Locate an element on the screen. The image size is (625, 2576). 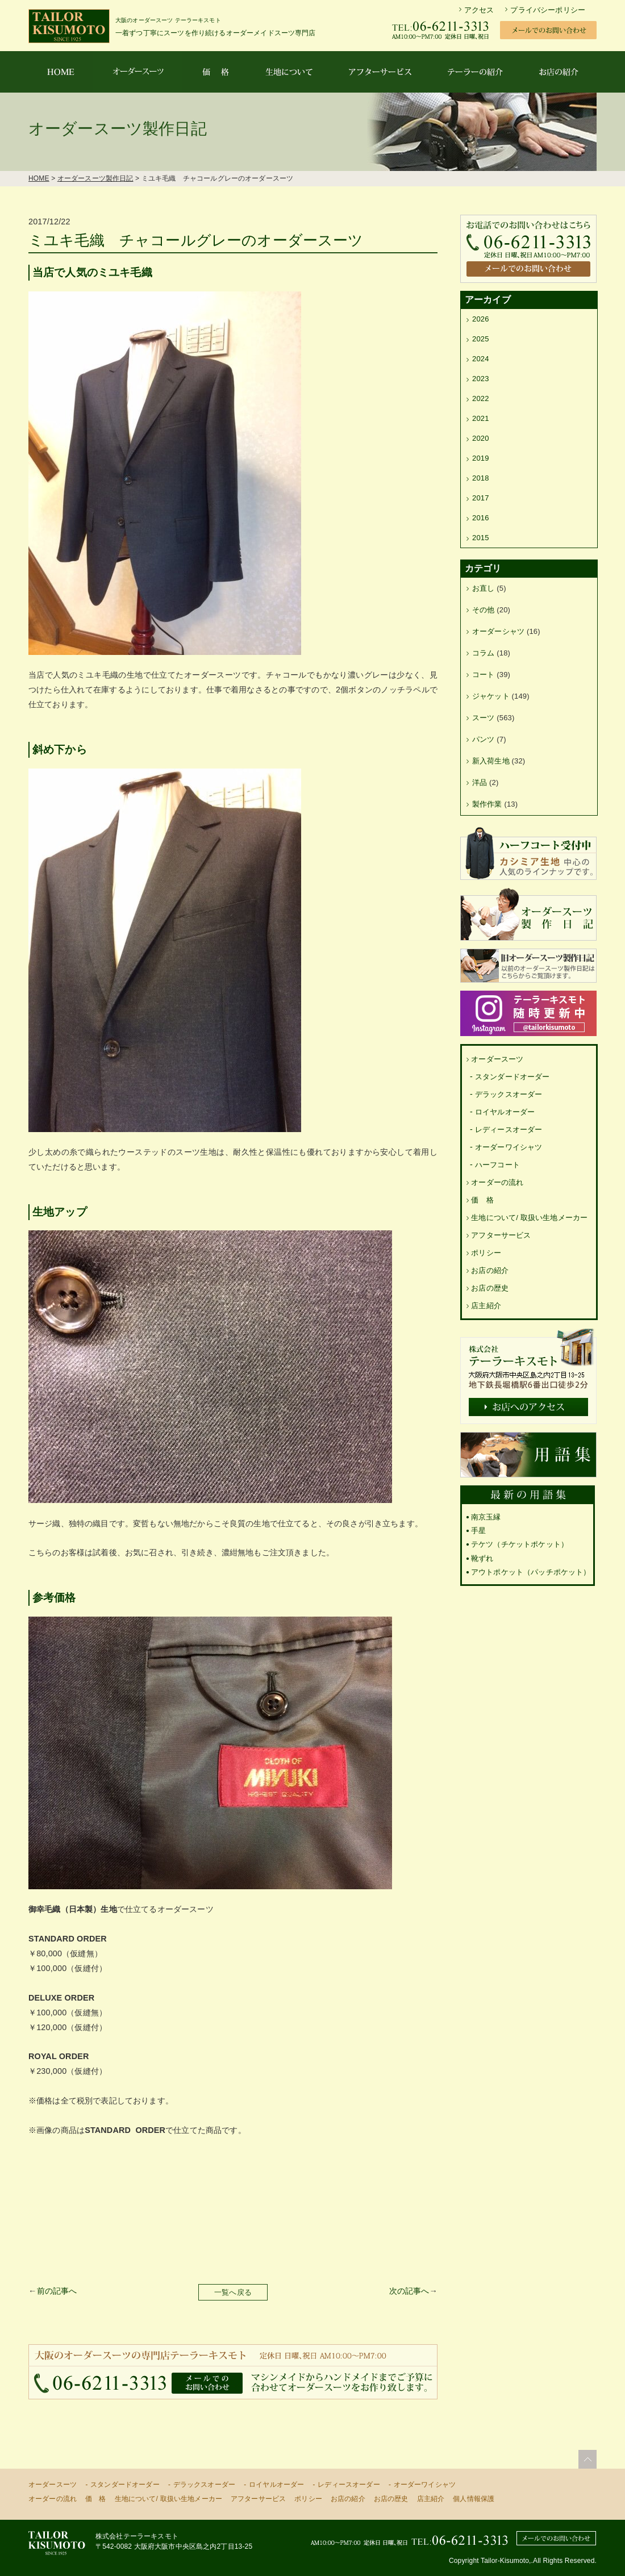
オーダースーツ製作日記 is located at coordinates (95, 178).